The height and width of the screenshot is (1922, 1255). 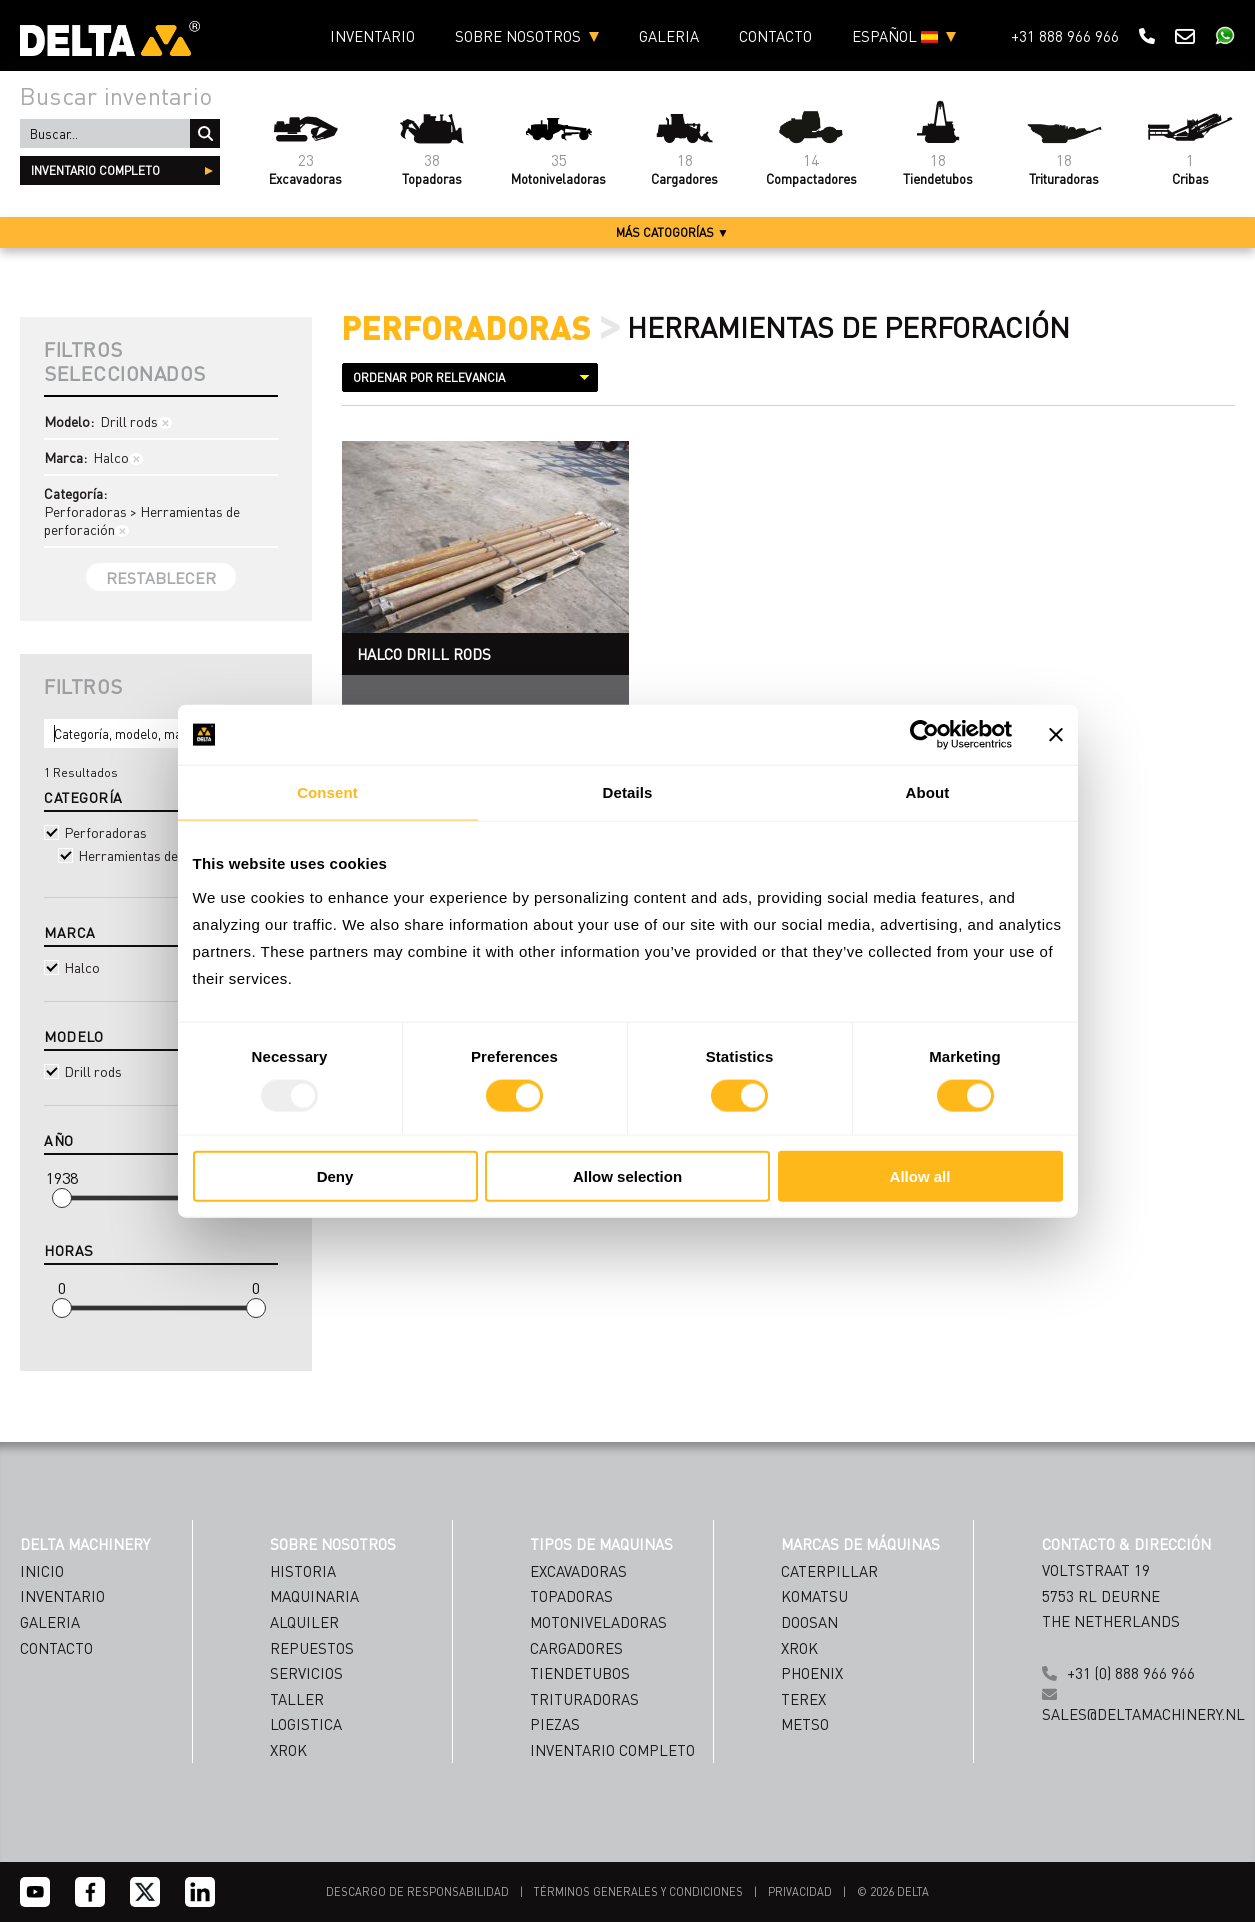 I want to click on Motoniveladoras, so click(x=598, y=1622).